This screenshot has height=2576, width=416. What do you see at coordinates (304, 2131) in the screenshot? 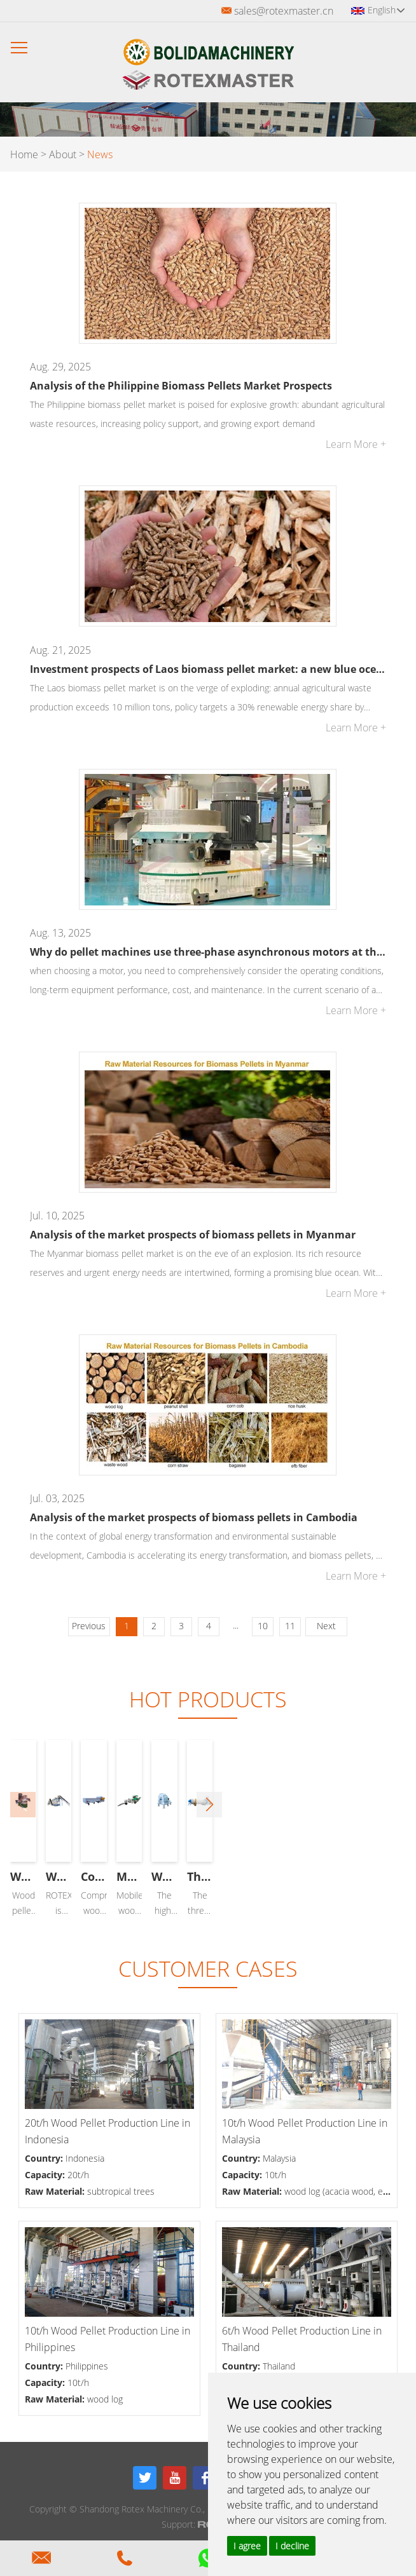
I see `10t/h Wood Pellet Production Line in Malaysia` at bounding box center [304, 2131].